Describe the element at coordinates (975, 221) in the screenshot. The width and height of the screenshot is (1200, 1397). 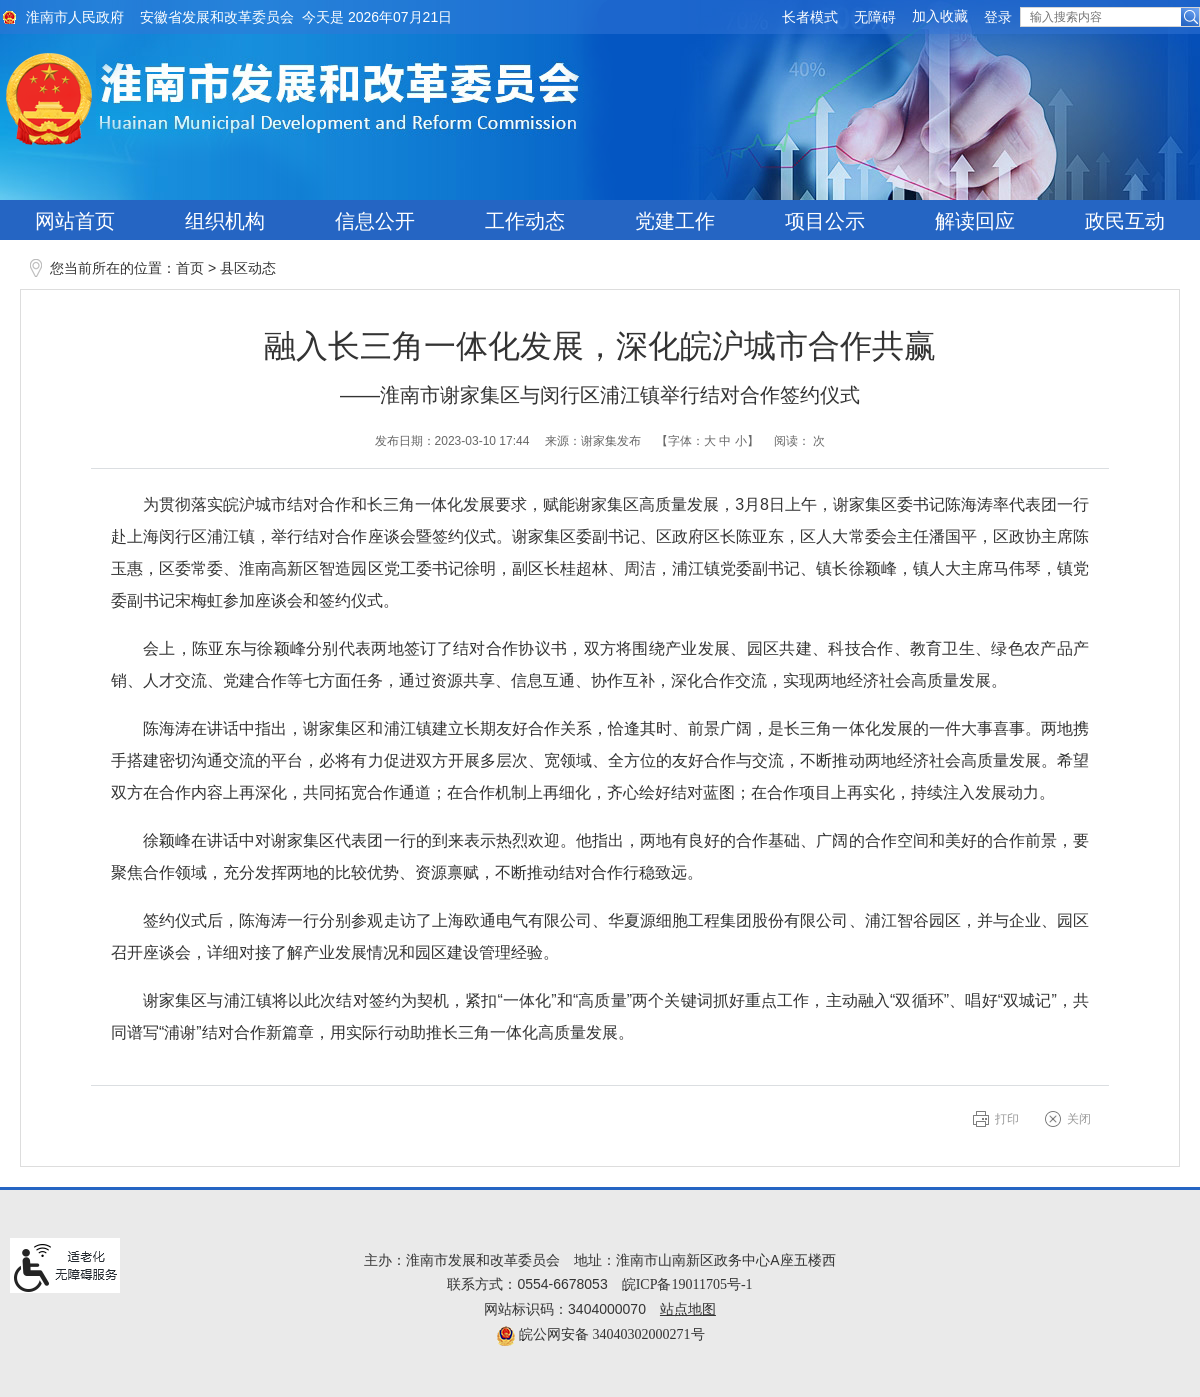
I see `解读回应` at that location.